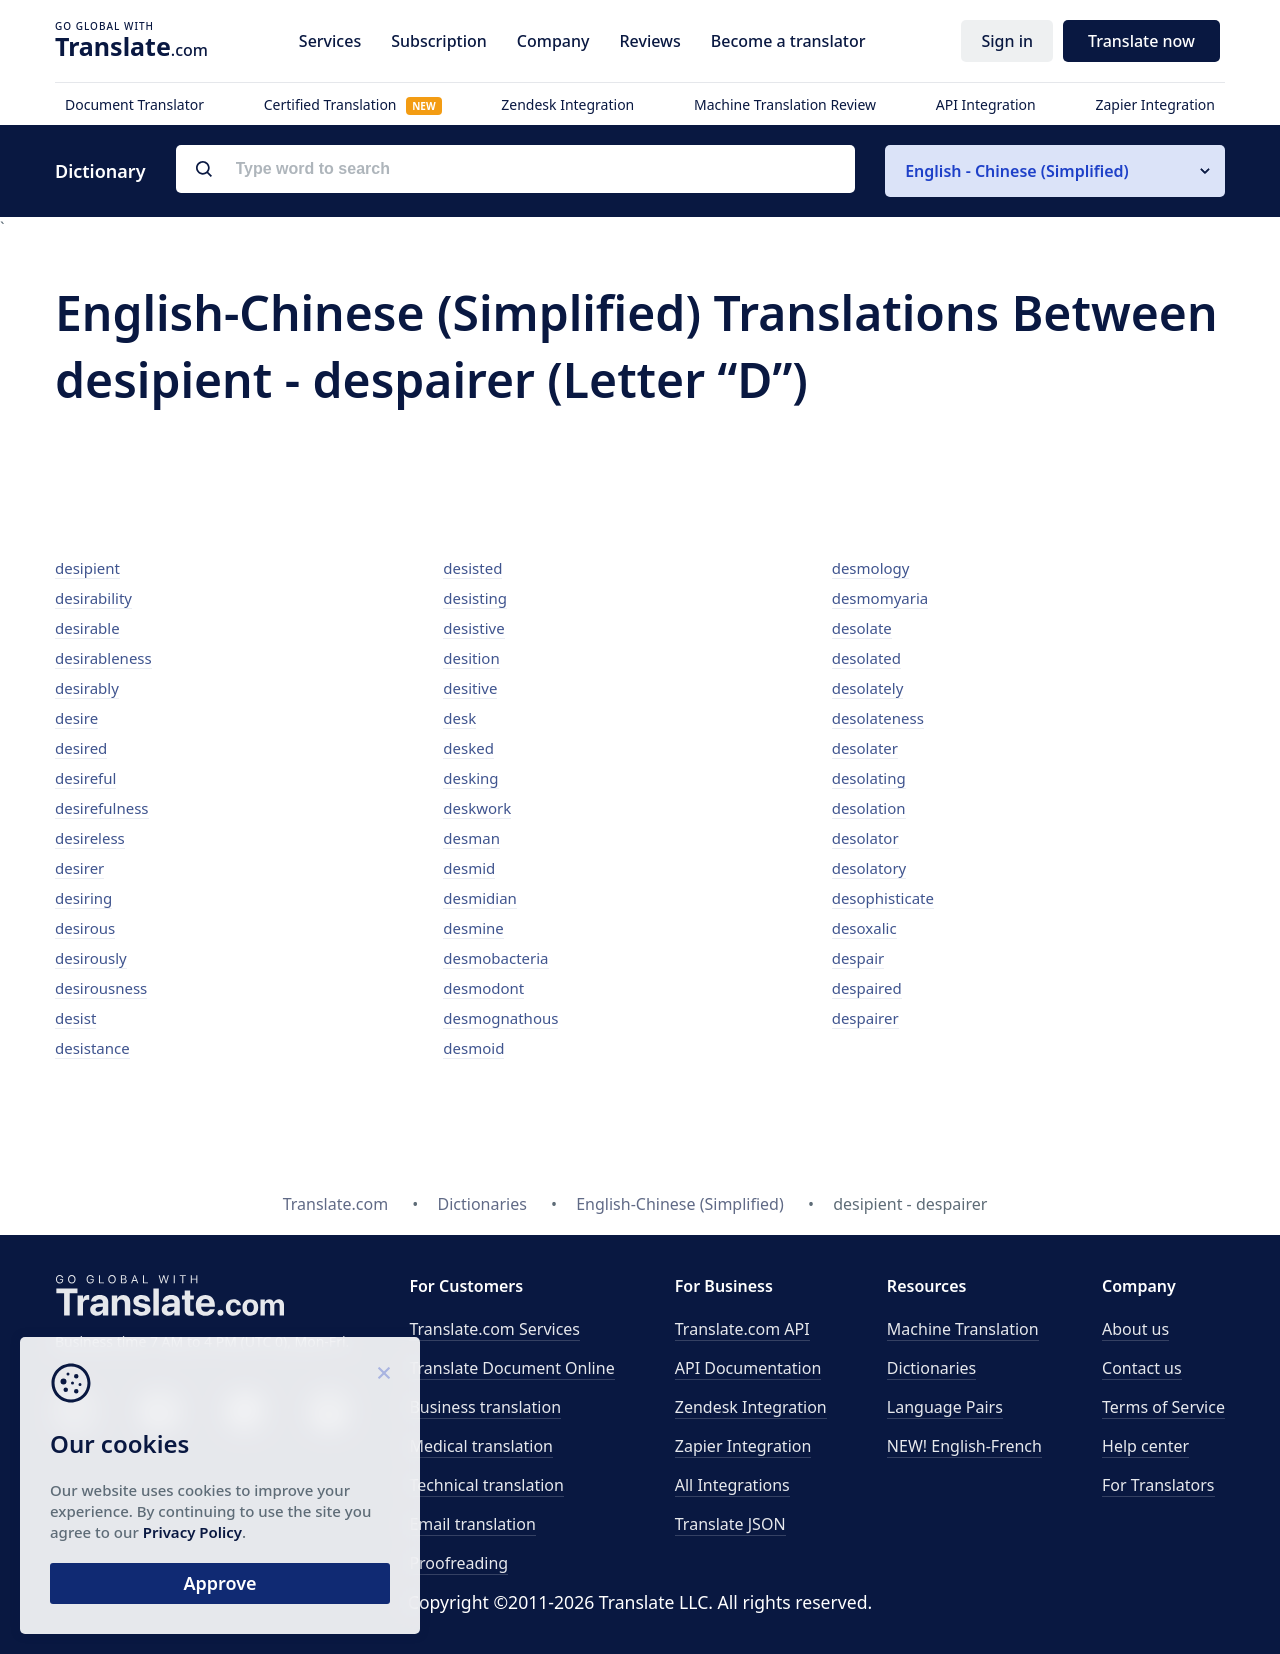 The image size is (1280, 1654). What do you see at coordinates (92, 1048) in the screenshot?
I see `desistance` at bounding box center [92, 1048].